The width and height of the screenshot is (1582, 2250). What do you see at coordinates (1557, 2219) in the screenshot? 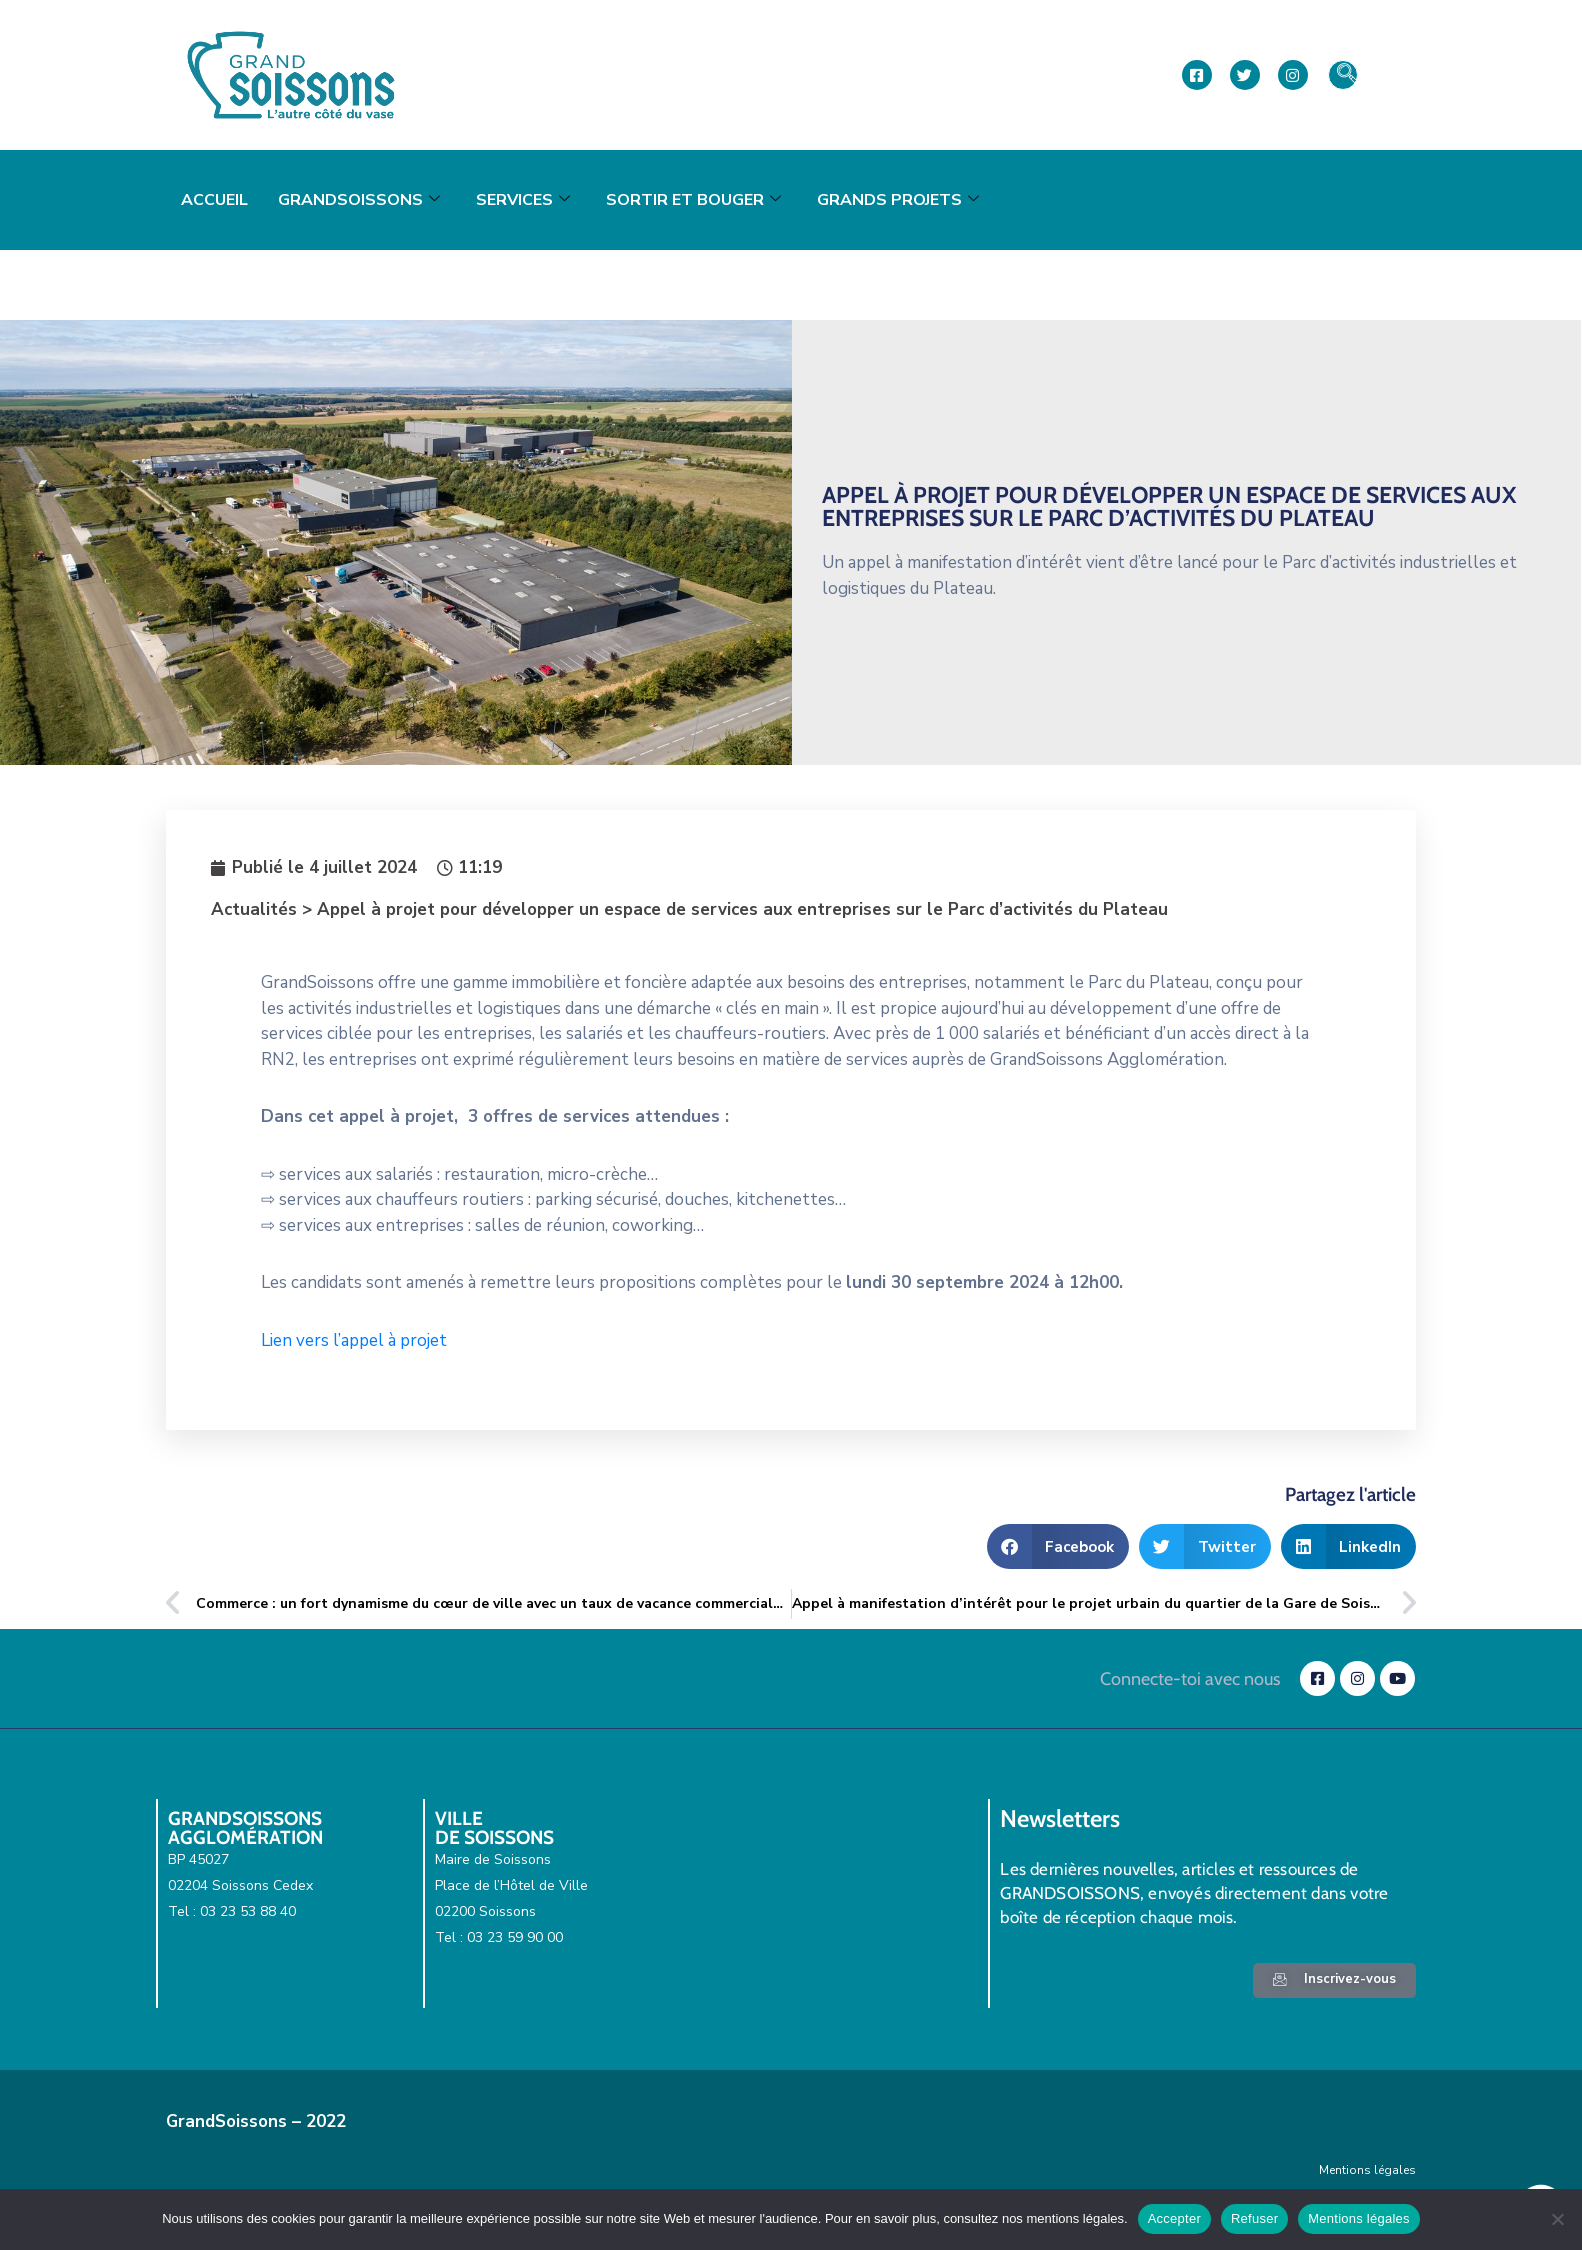
I see `[Refuser]` at bounding box center [1557, 2219].